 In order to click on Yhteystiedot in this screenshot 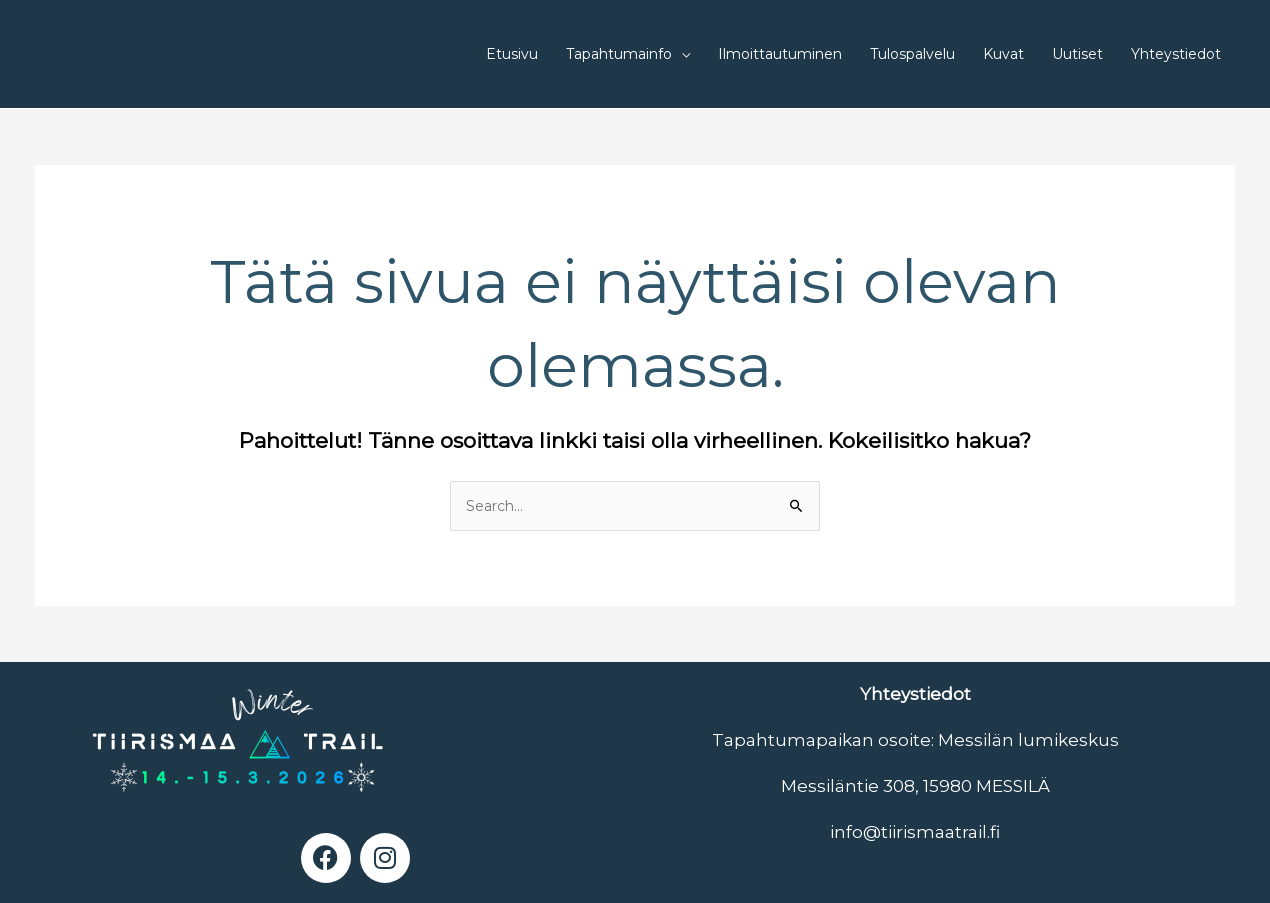, I will do `click(1176, 54)`.